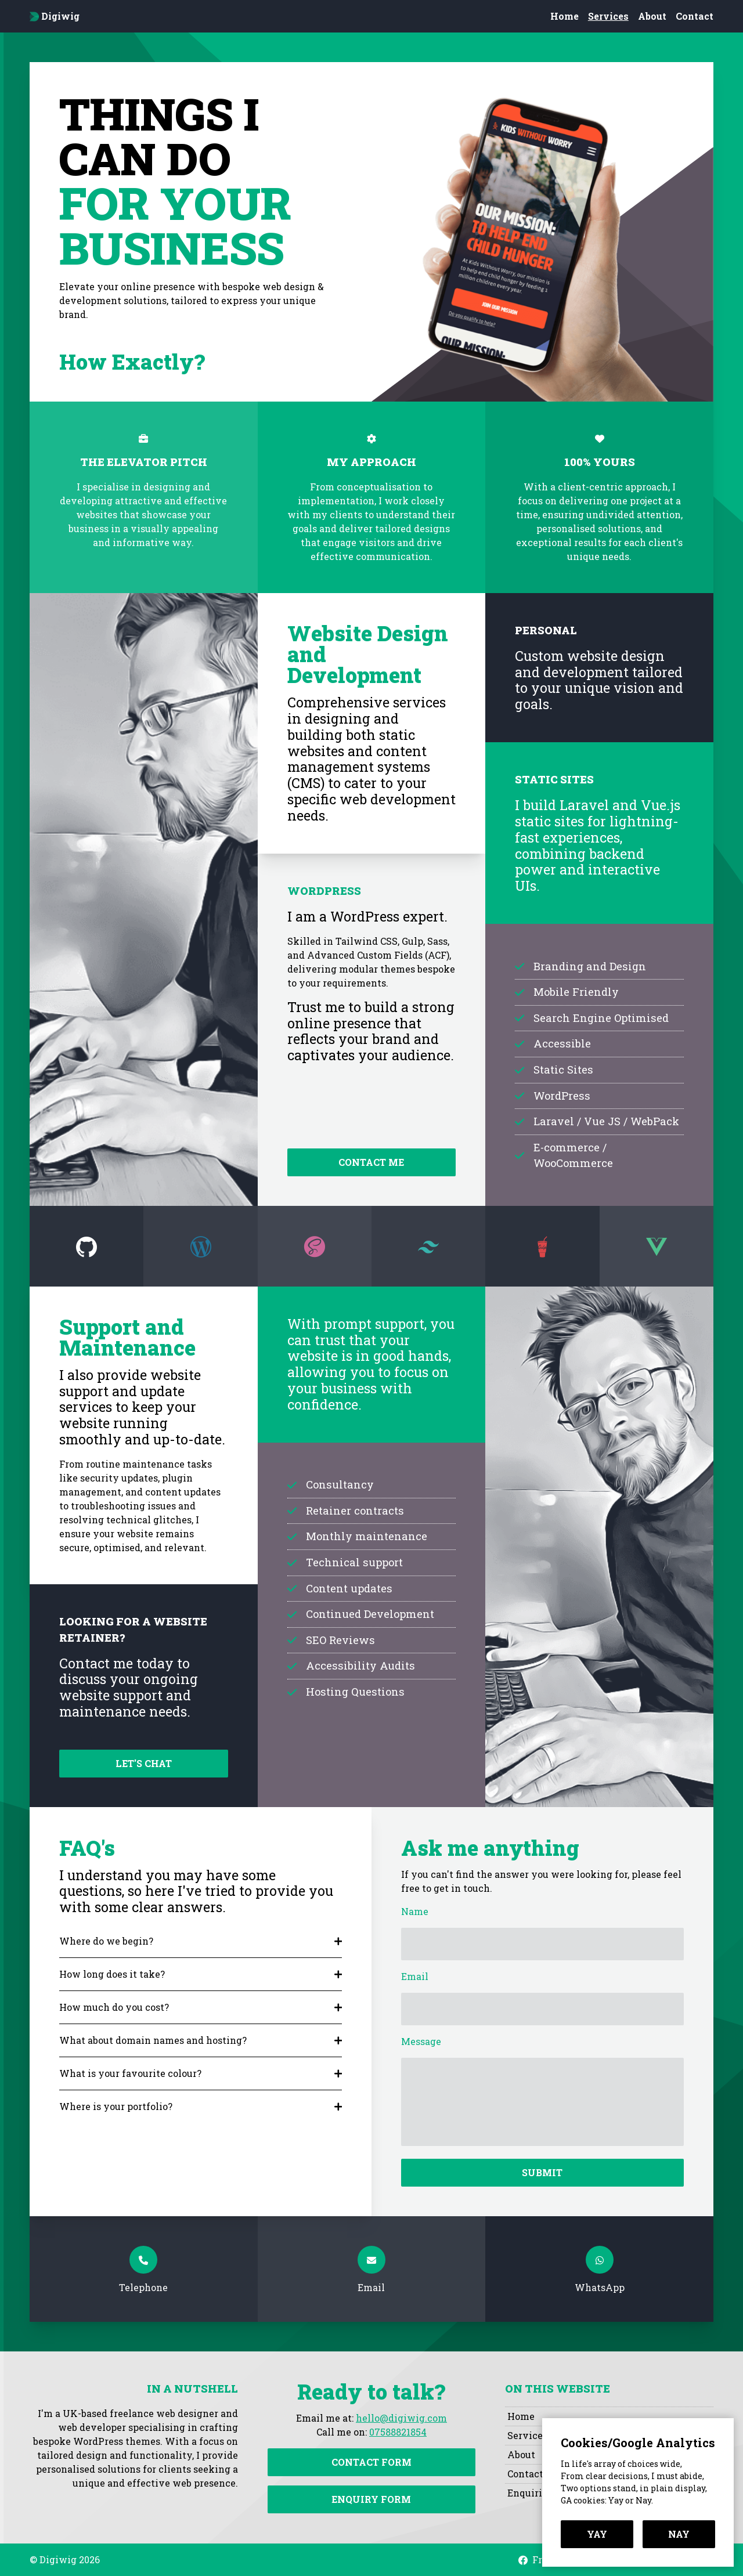 Image resolution: width=743 pixels, height=2576 pixels. Describe the element at coordinates (694, 16) in the screenshot. I see `Contact` at that location.